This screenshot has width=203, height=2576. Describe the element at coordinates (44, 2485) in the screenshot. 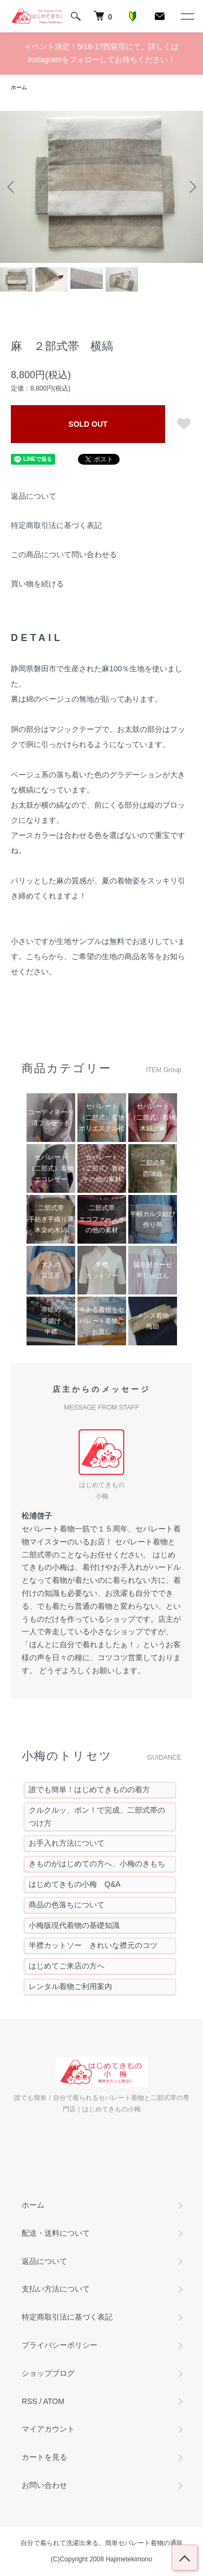

I see `お問い合わせ` at that location.